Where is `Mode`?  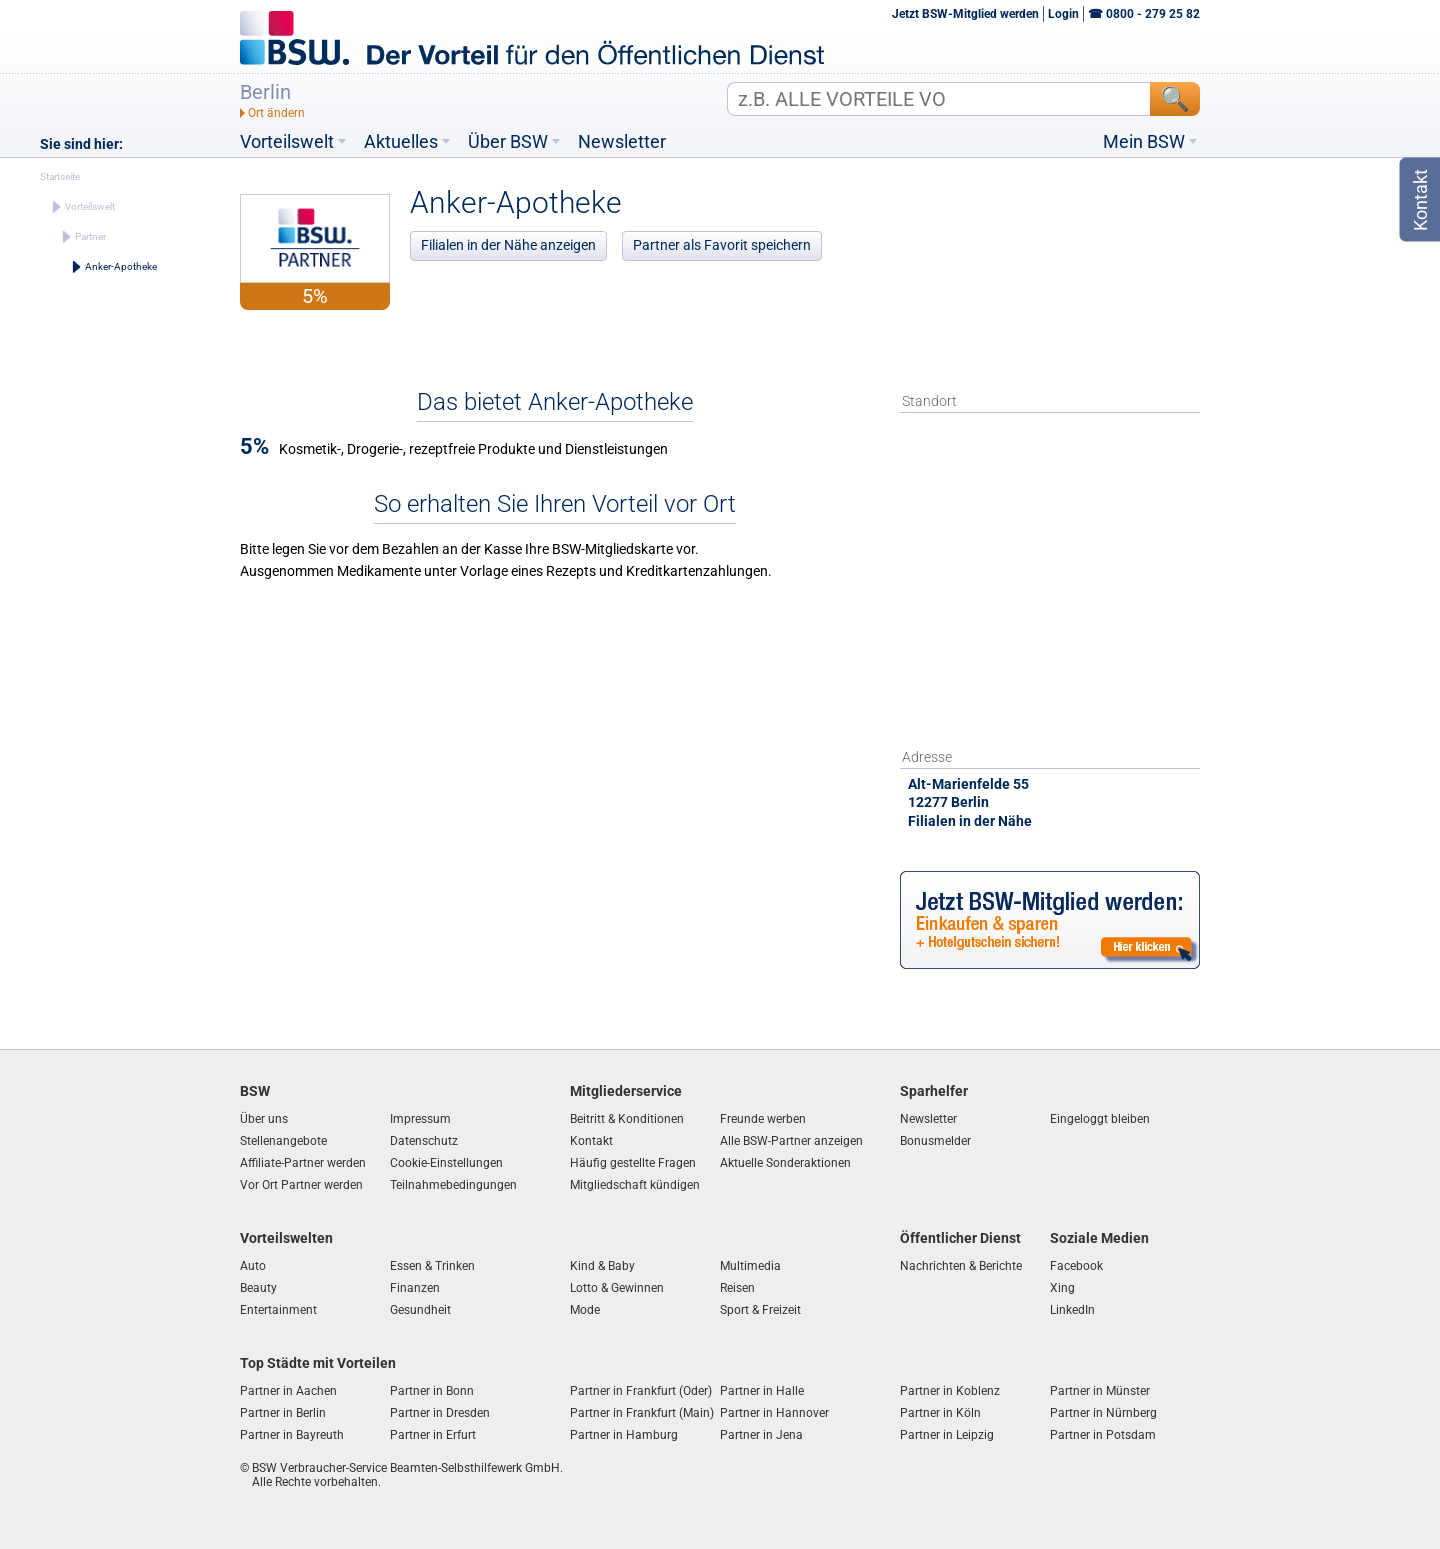
Mode is located at coordinates (585, 1310).